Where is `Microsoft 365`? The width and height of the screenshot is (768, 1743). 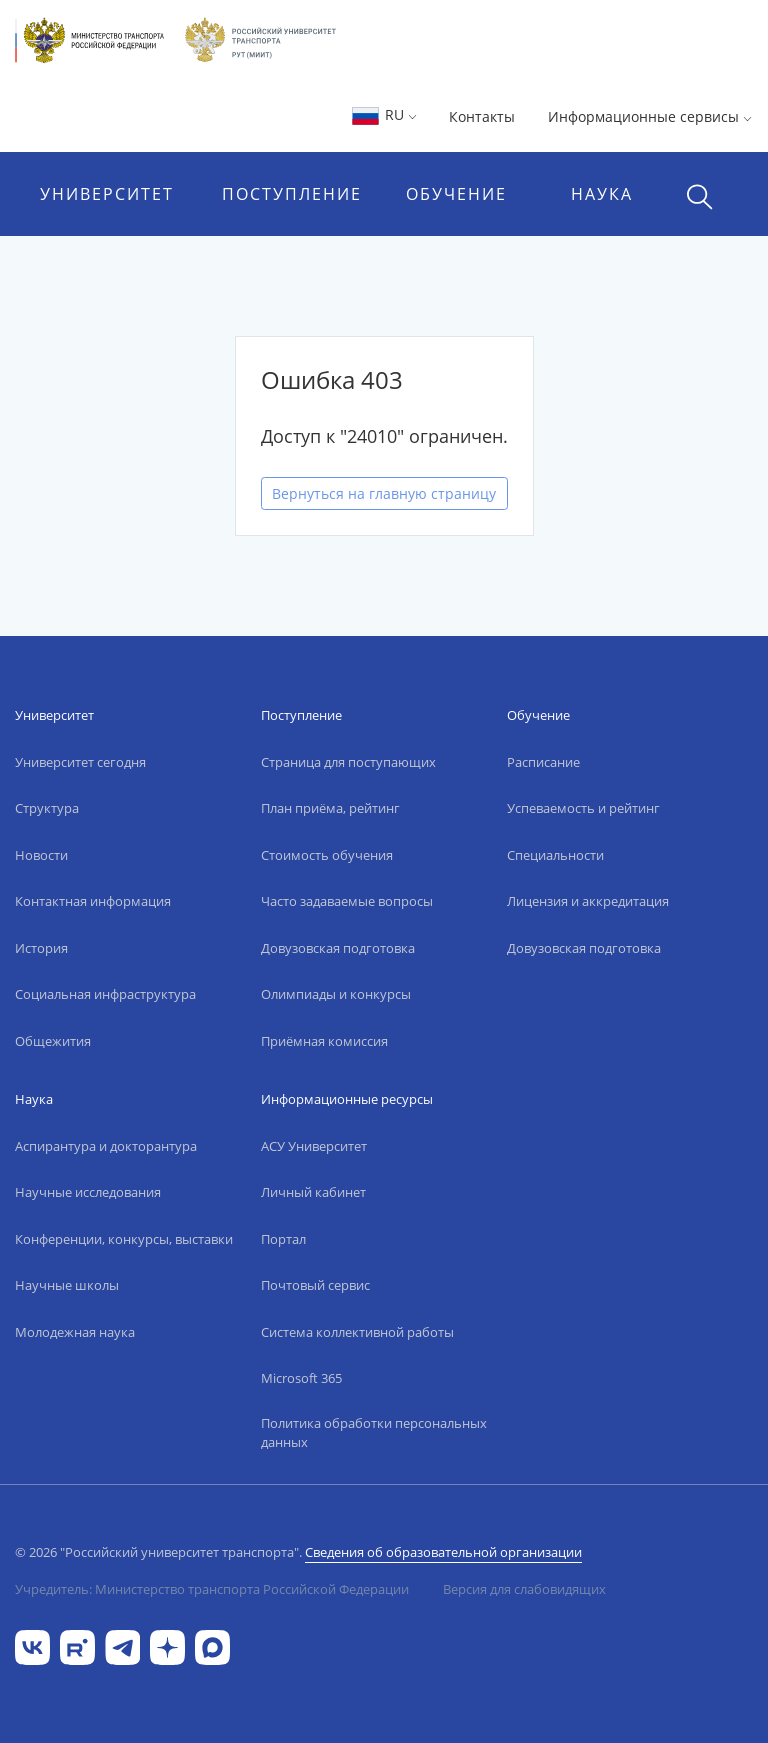 Microsoft 365 is located at coordinates (301, 1378).